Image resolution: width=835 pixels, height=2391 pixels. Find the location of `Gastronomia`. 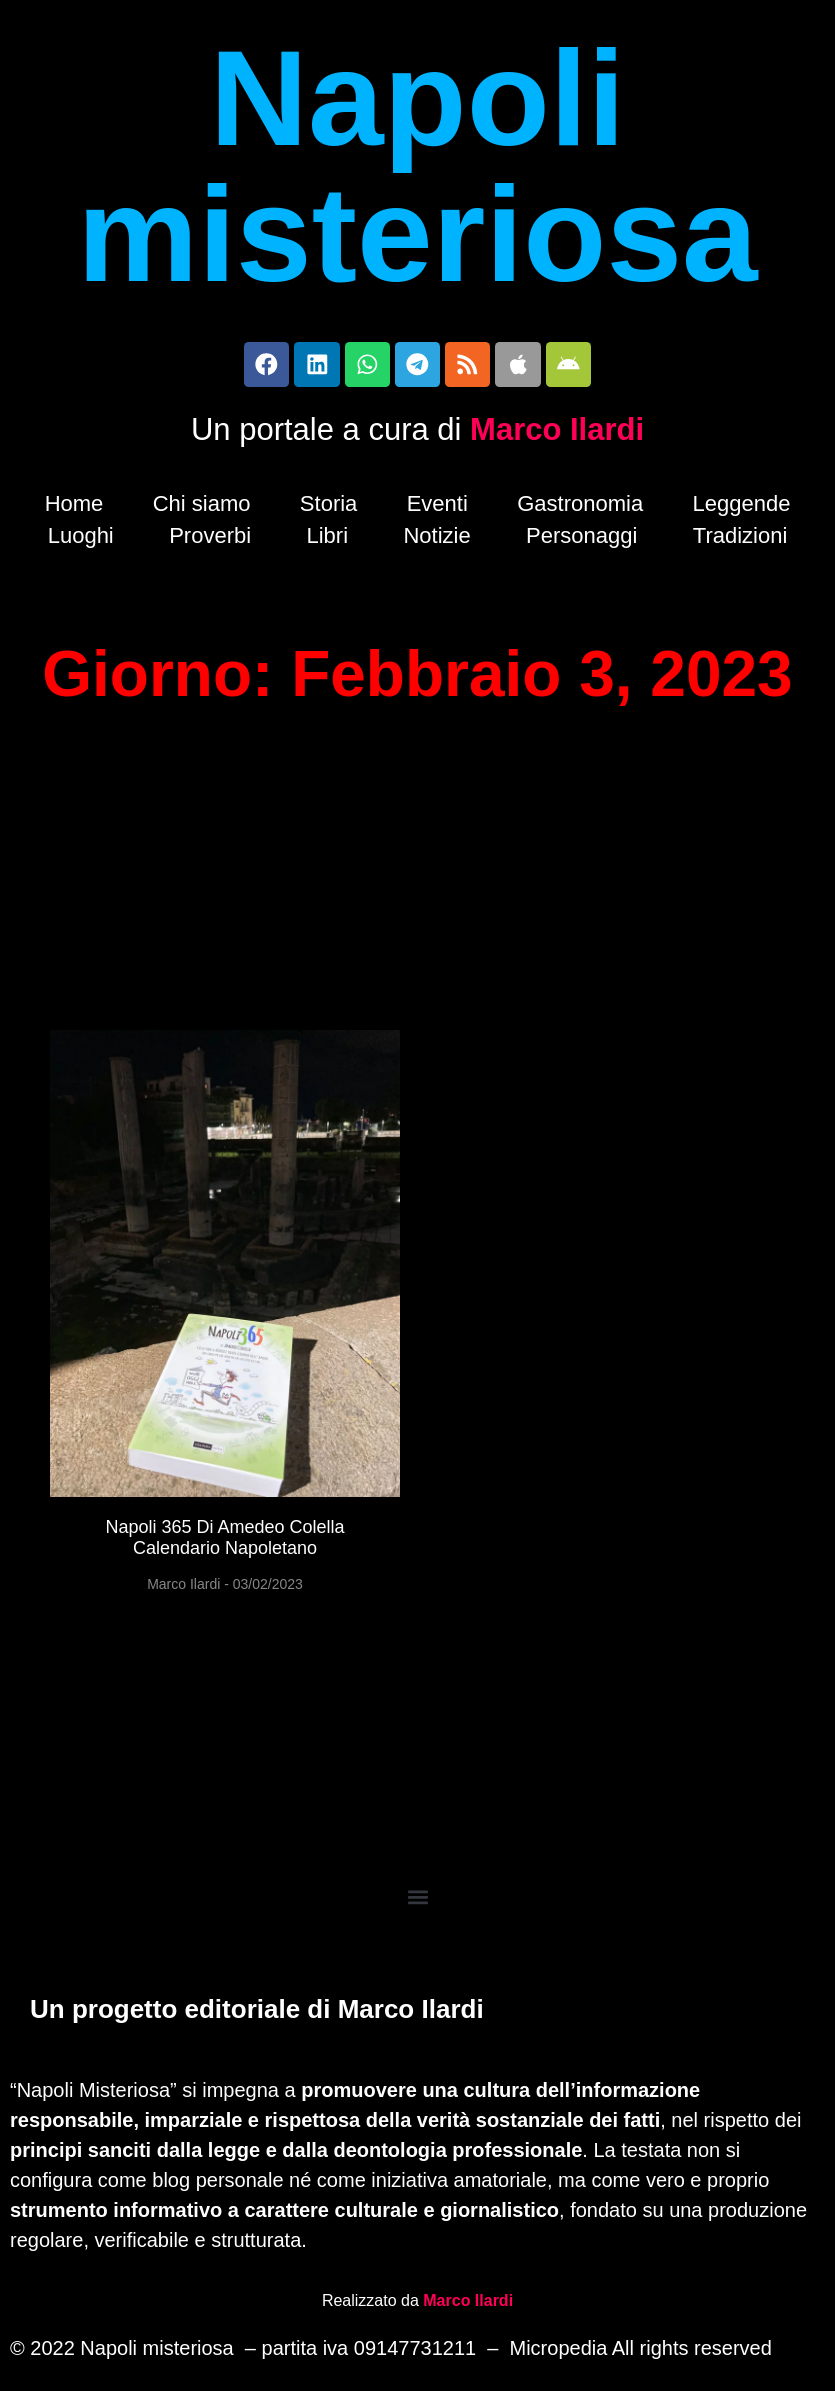

Gastronomia is located at coordinates (580, 508).